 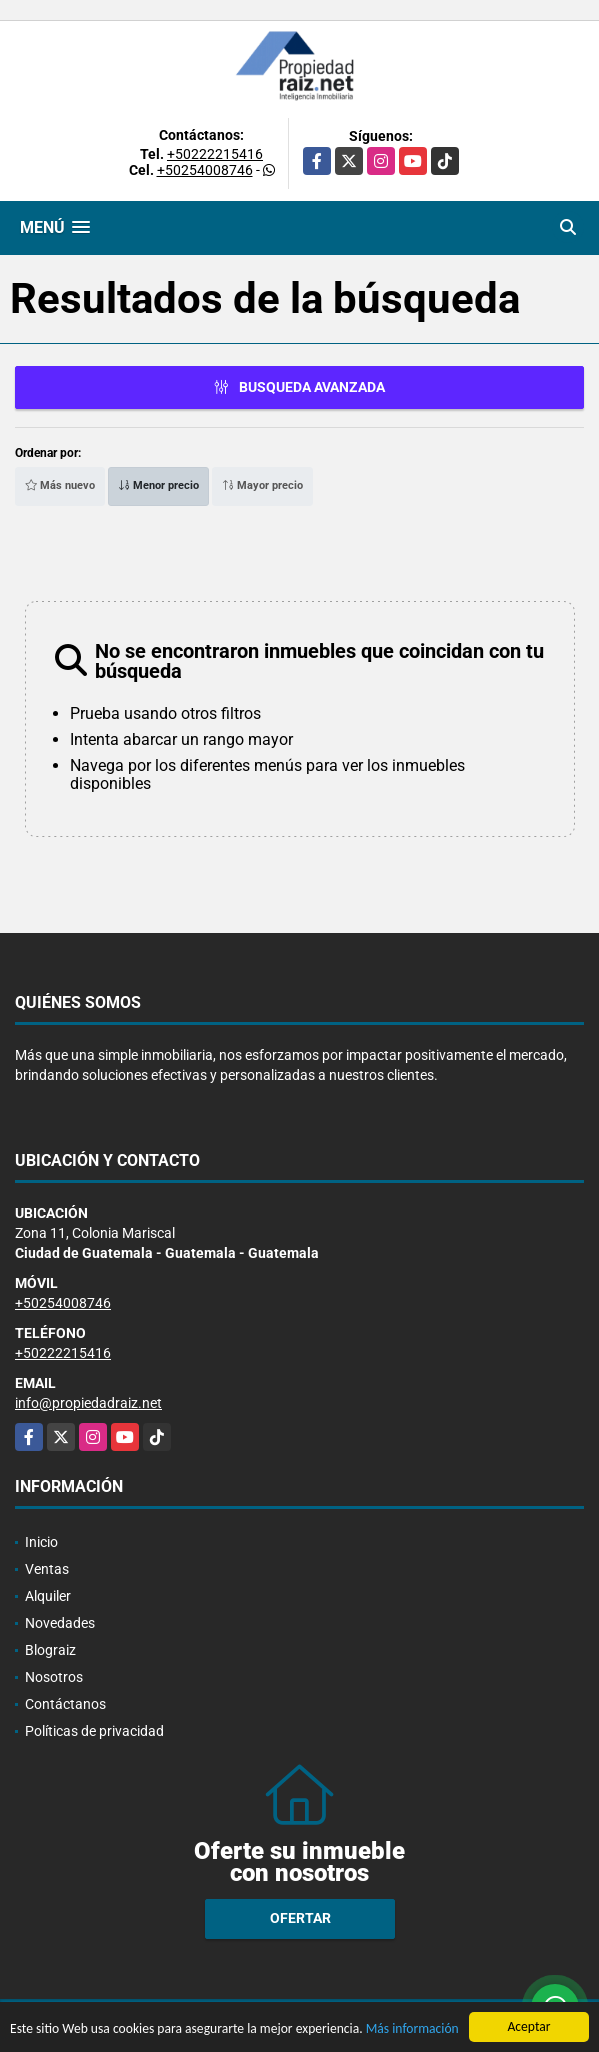 I want to click on +50222215416, so click(x=215, y=154).